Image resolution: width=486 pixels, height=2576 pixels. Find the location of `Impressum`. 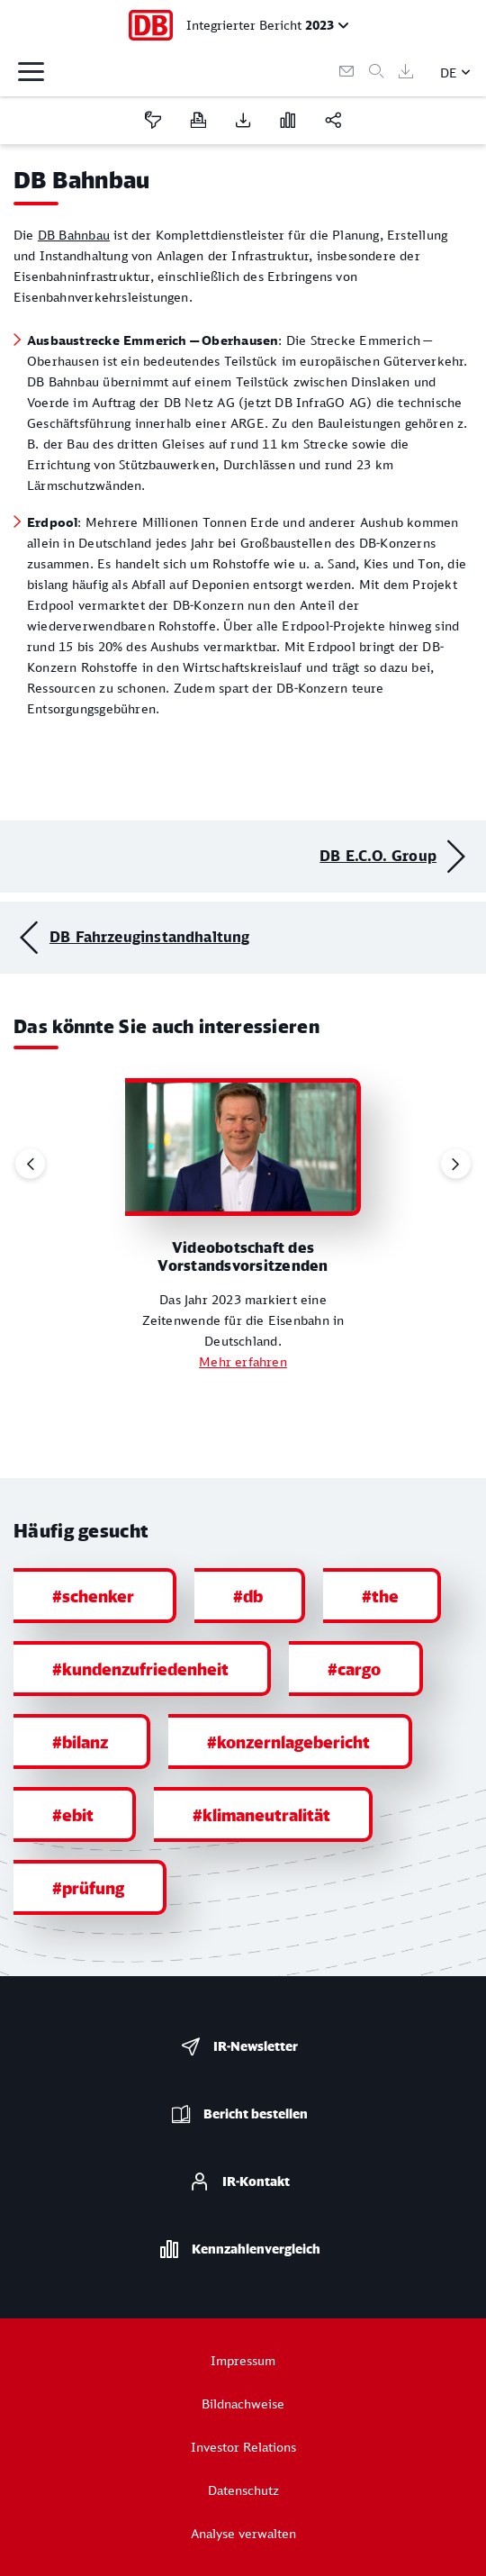

Impressum is located at coordinates (243, 2360).